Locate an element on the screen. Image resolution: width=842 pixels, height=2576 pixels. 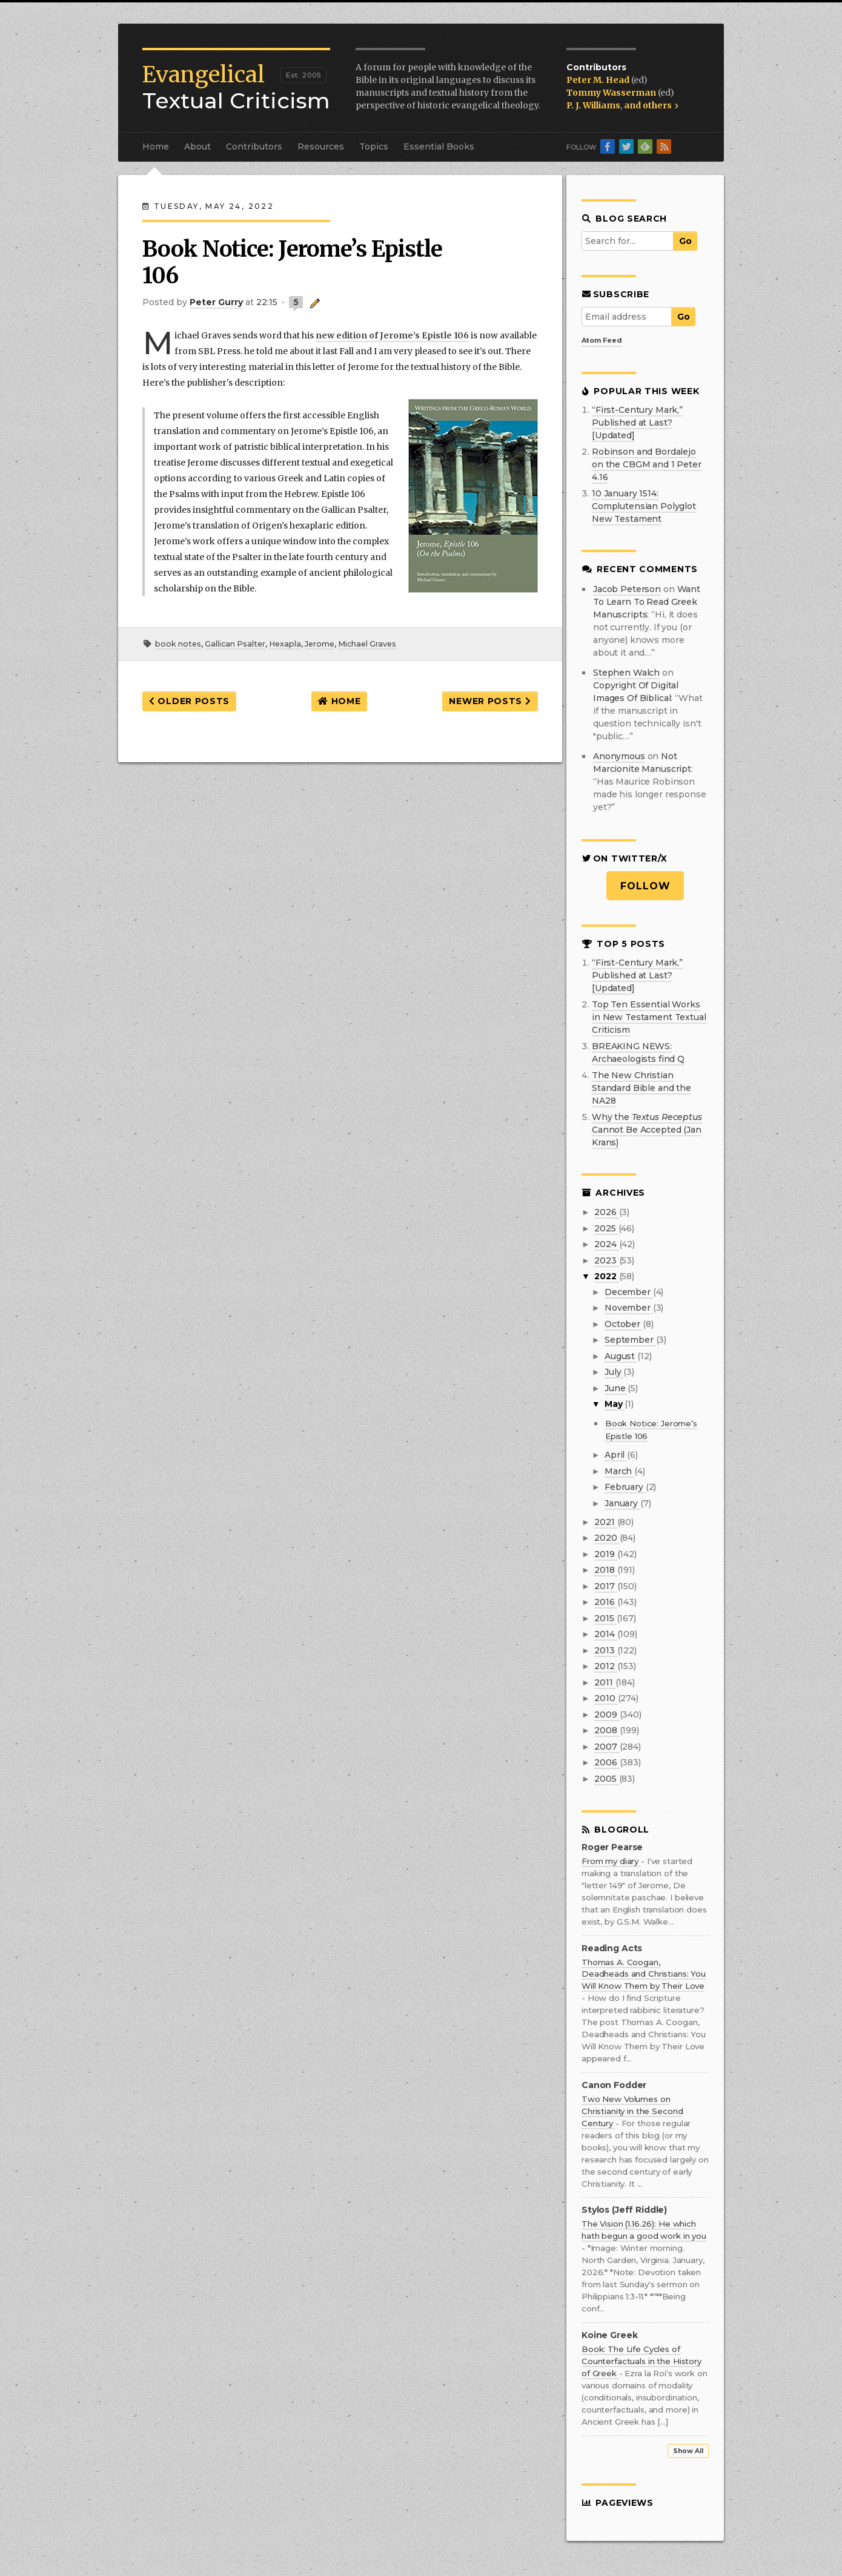
10 January 1514: Complutensian Polyglot New Testament is located at coordinates (644, 506).